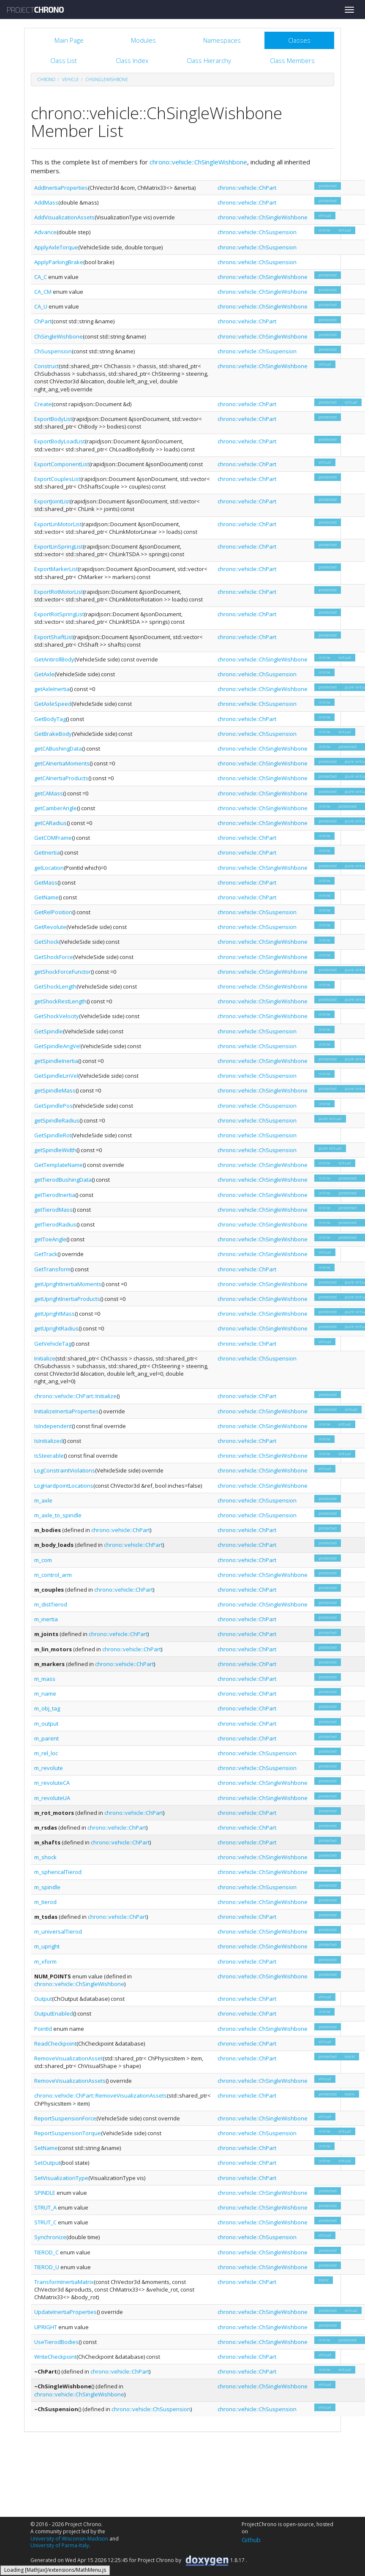 This screenshot has height=2576, width=365. Describe the element at coordinates (54, 1313) in the screenshot. I see `getUprightMass` at that location.